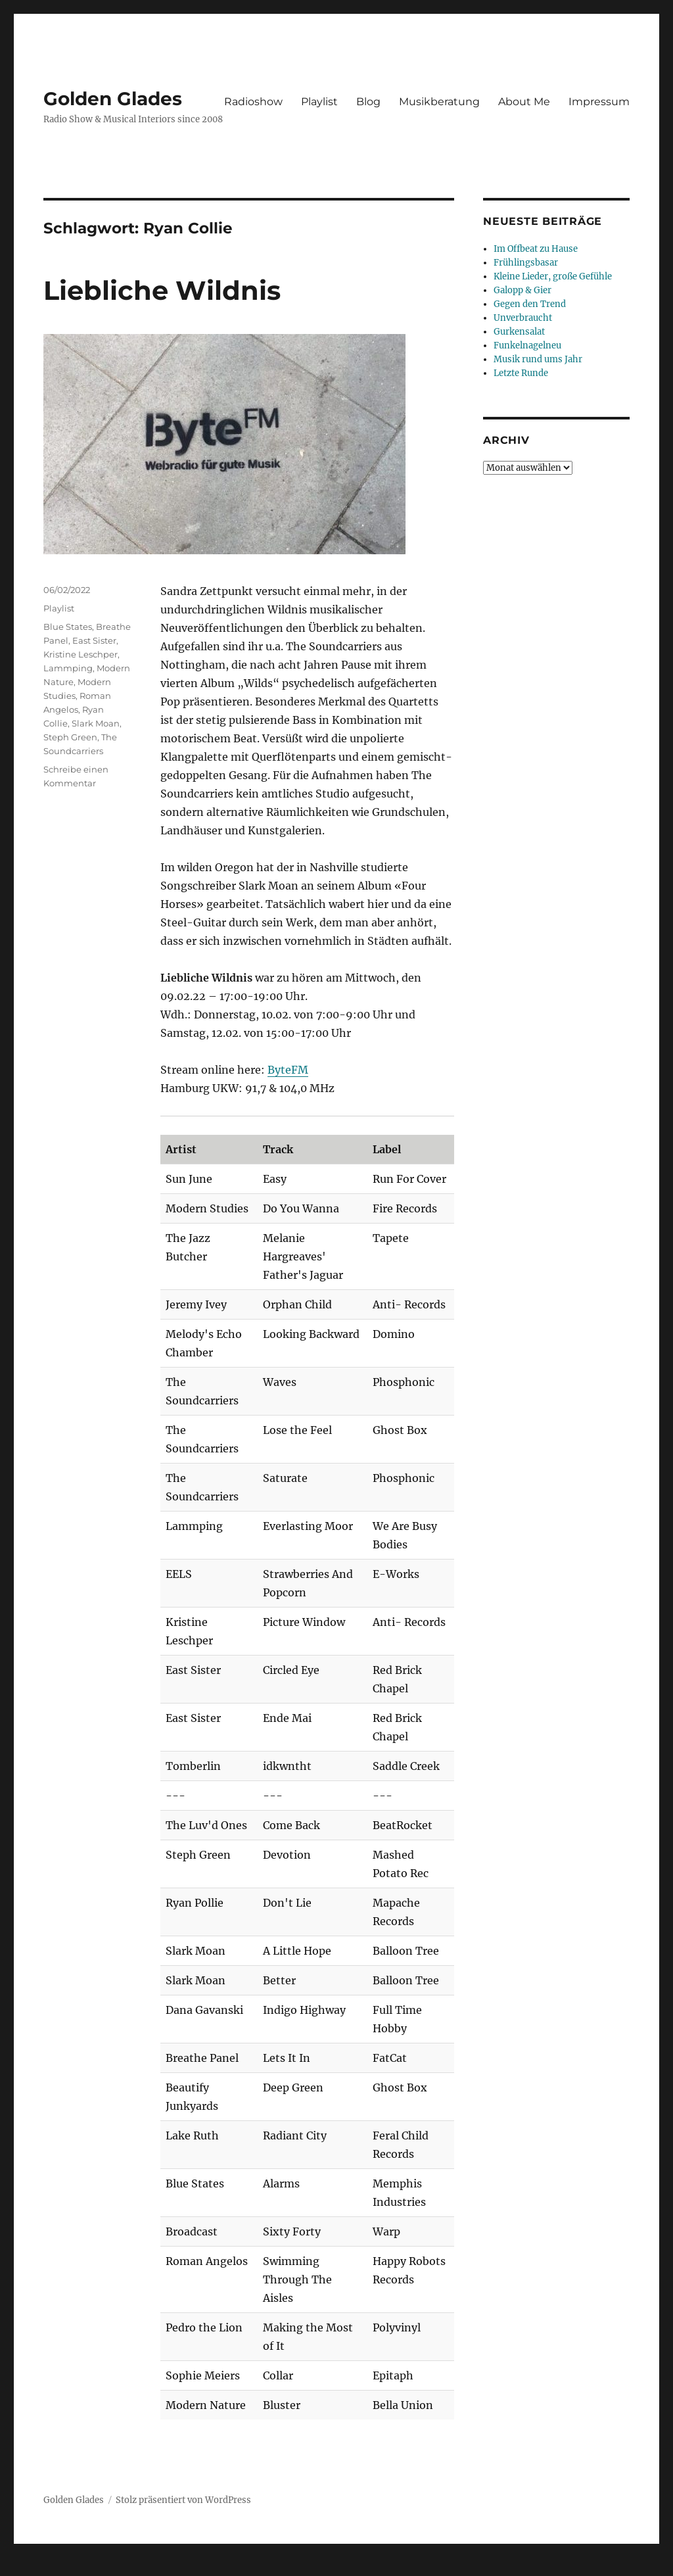 The height and width of the screenshot is (2576, 673). Describe the element at coordinates (253, 101) in the screenshot. I see `Radioshow` at that location.